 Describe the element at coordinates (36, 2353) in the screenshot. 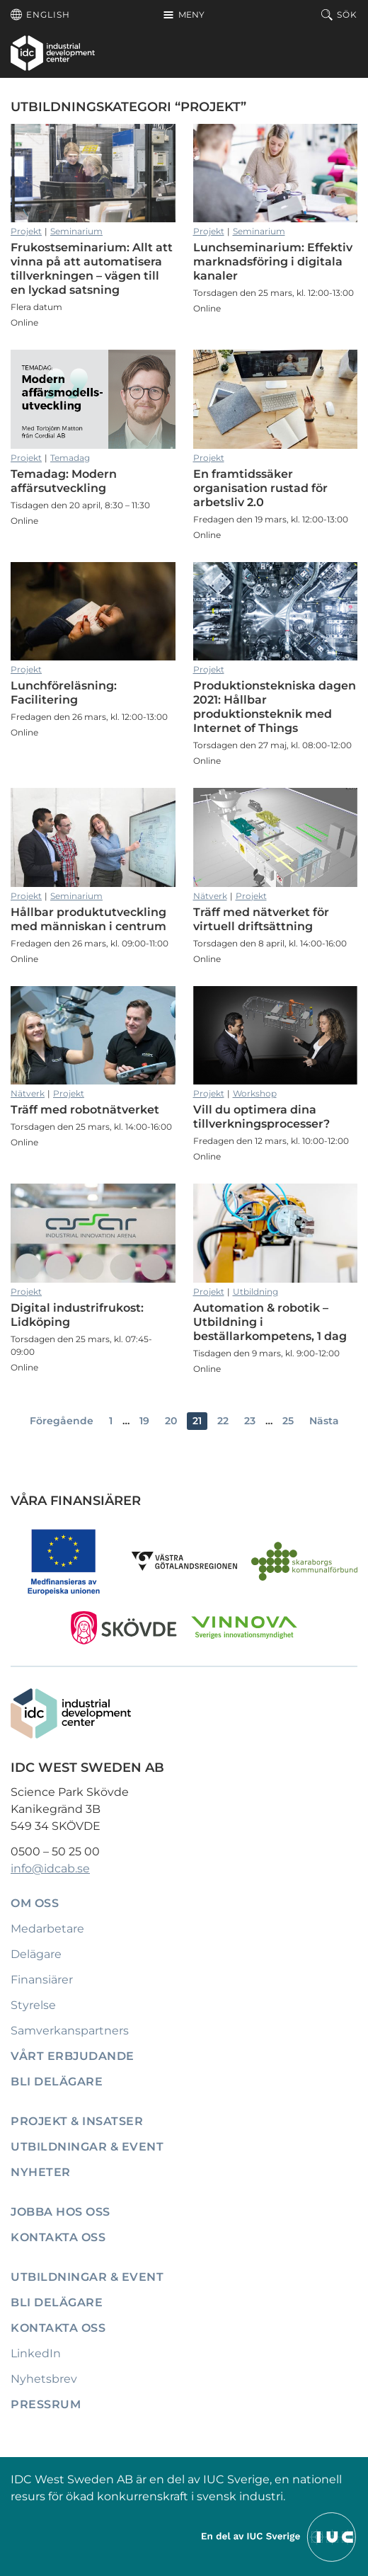

I see `LinkedIn` at that location.